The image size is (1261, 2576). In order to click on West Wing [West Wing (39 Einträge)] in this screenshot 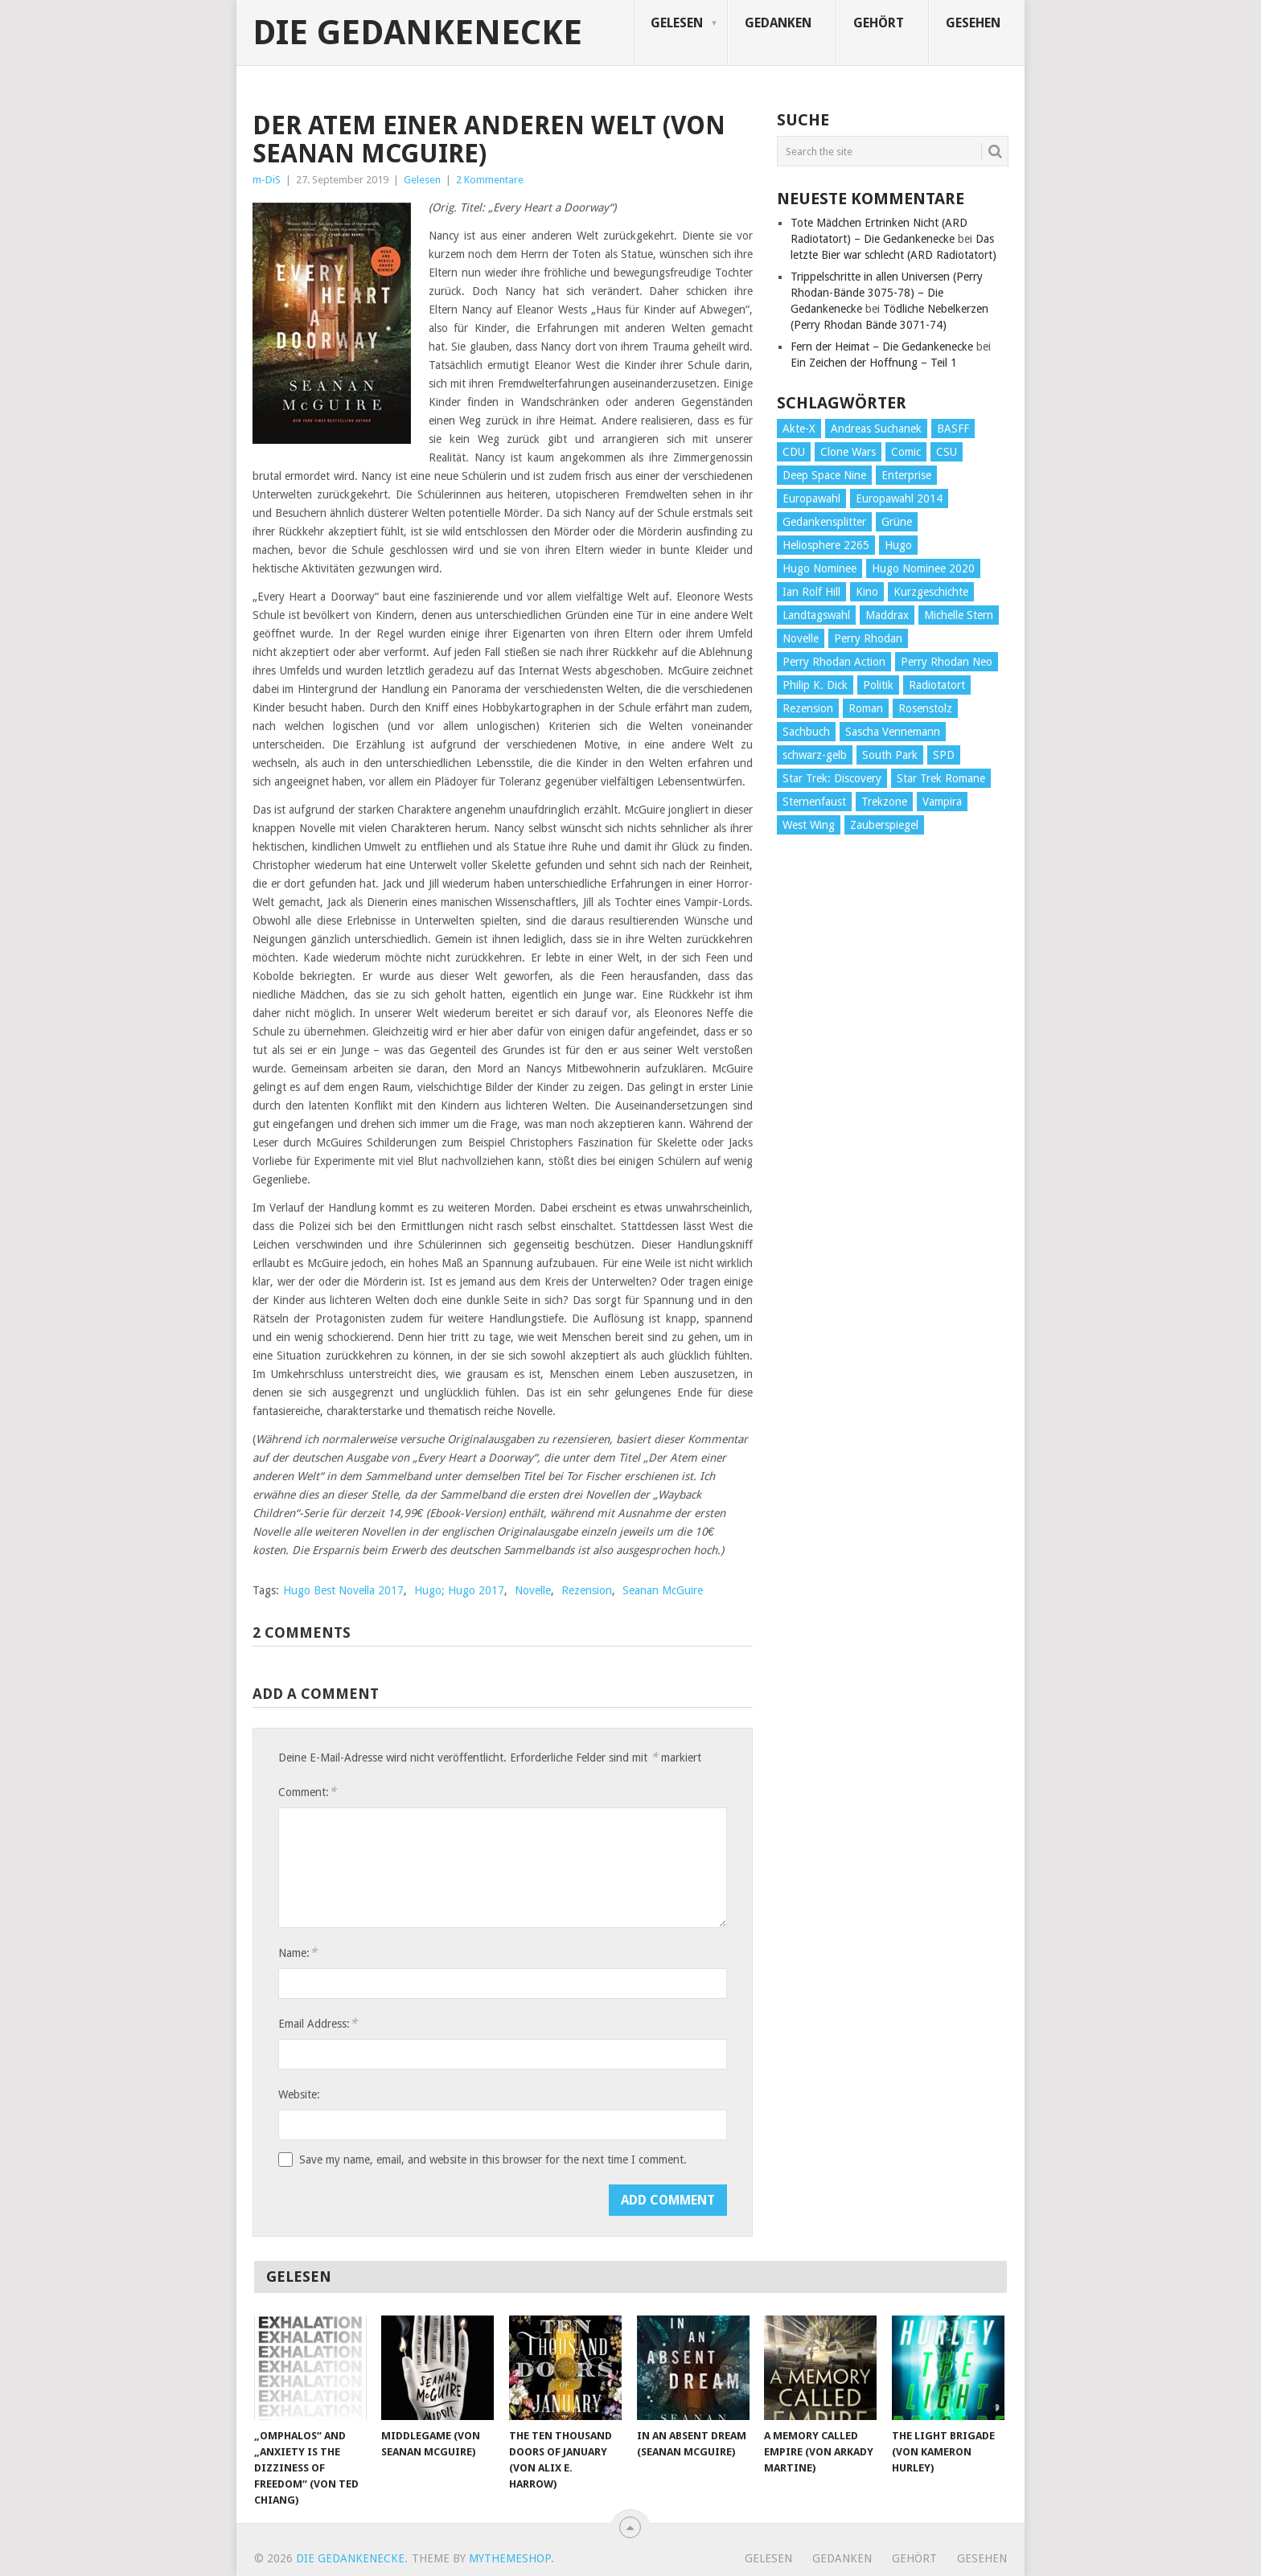, I will do `click(808, 824)`.